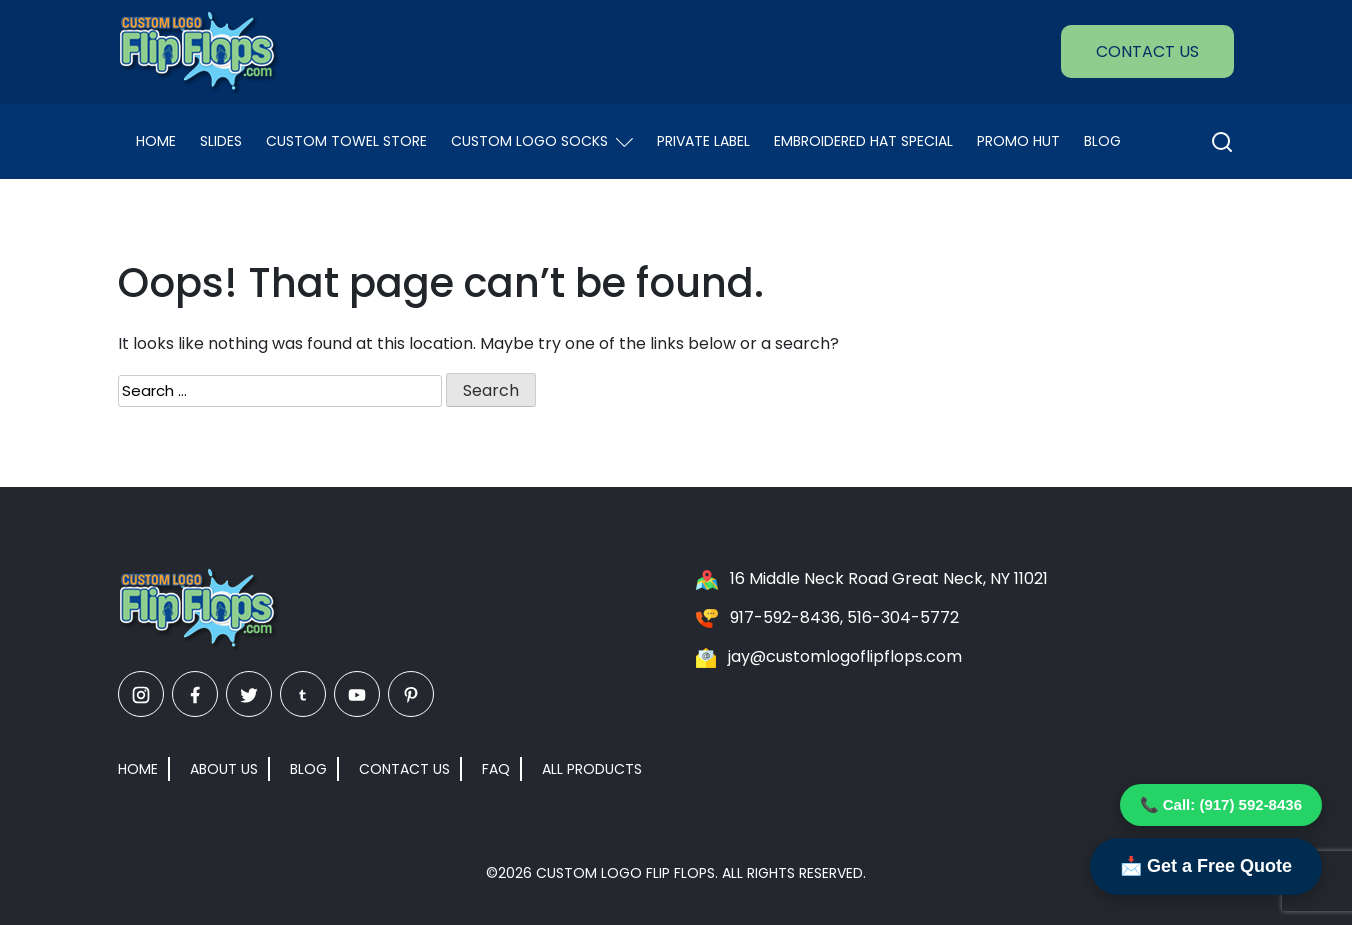 The height and width of the screenshot is (925, 1352). I want to click on Private Label, so click(703, 141).